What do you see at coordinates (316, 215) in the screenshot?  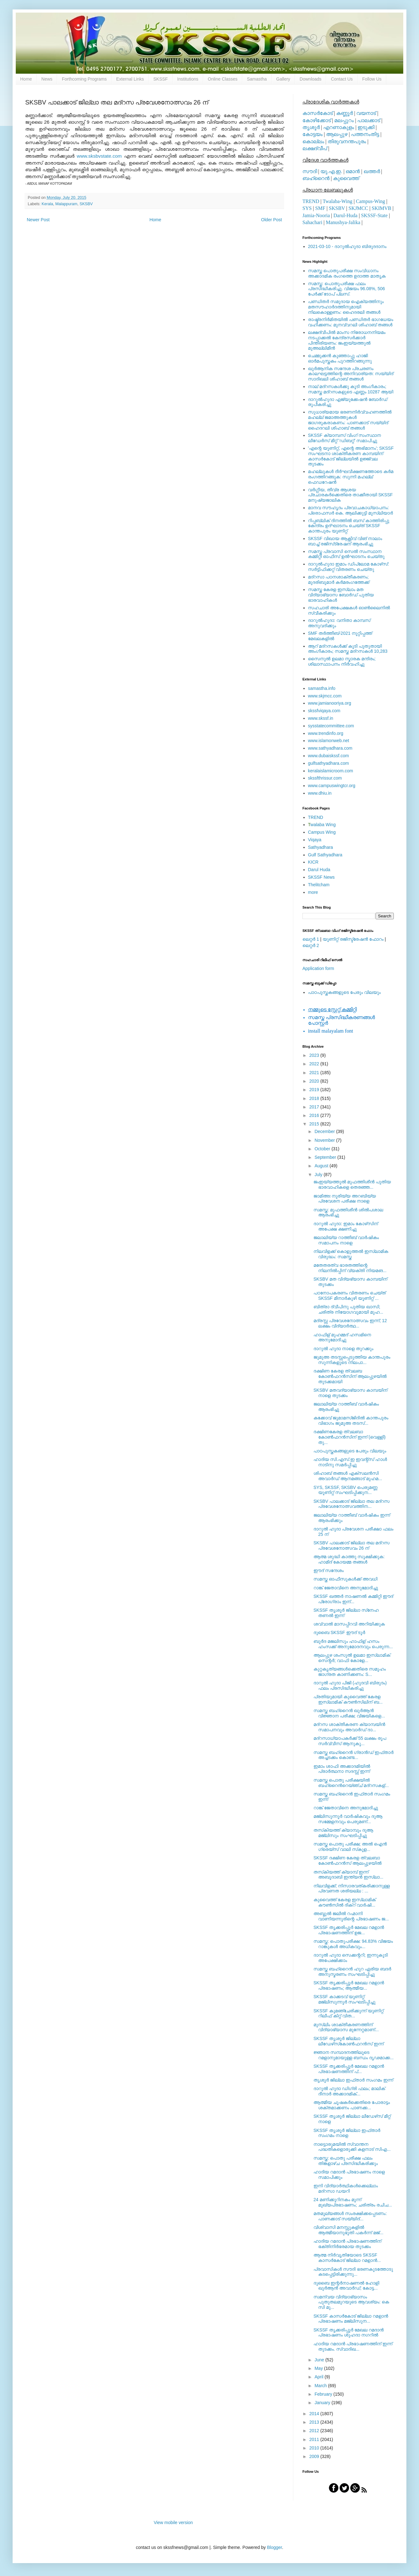 I see `Jamia-Nooria` at bounding box center [316, 215].